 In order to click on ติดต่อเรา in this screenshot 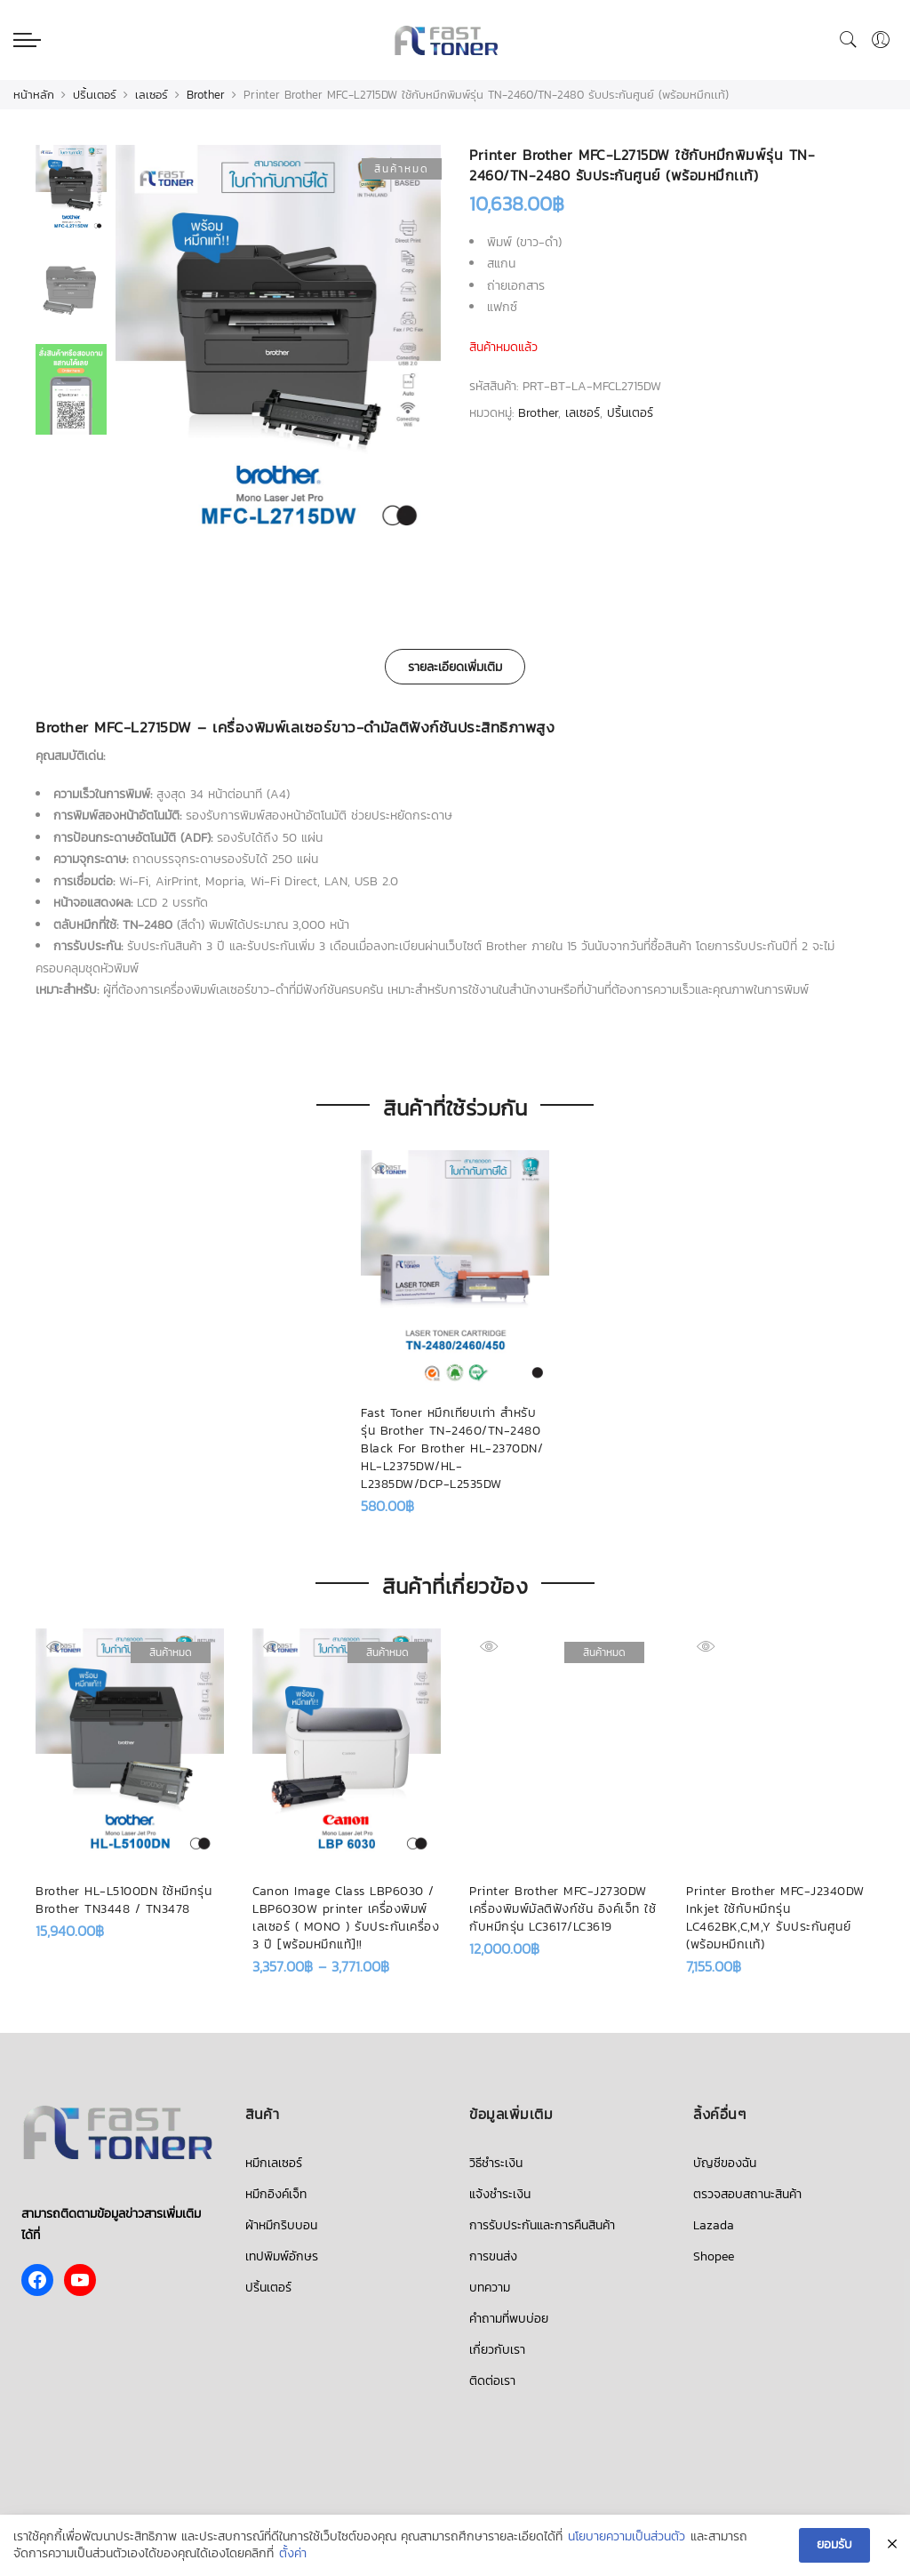, I will do `click(492, 2381)`.